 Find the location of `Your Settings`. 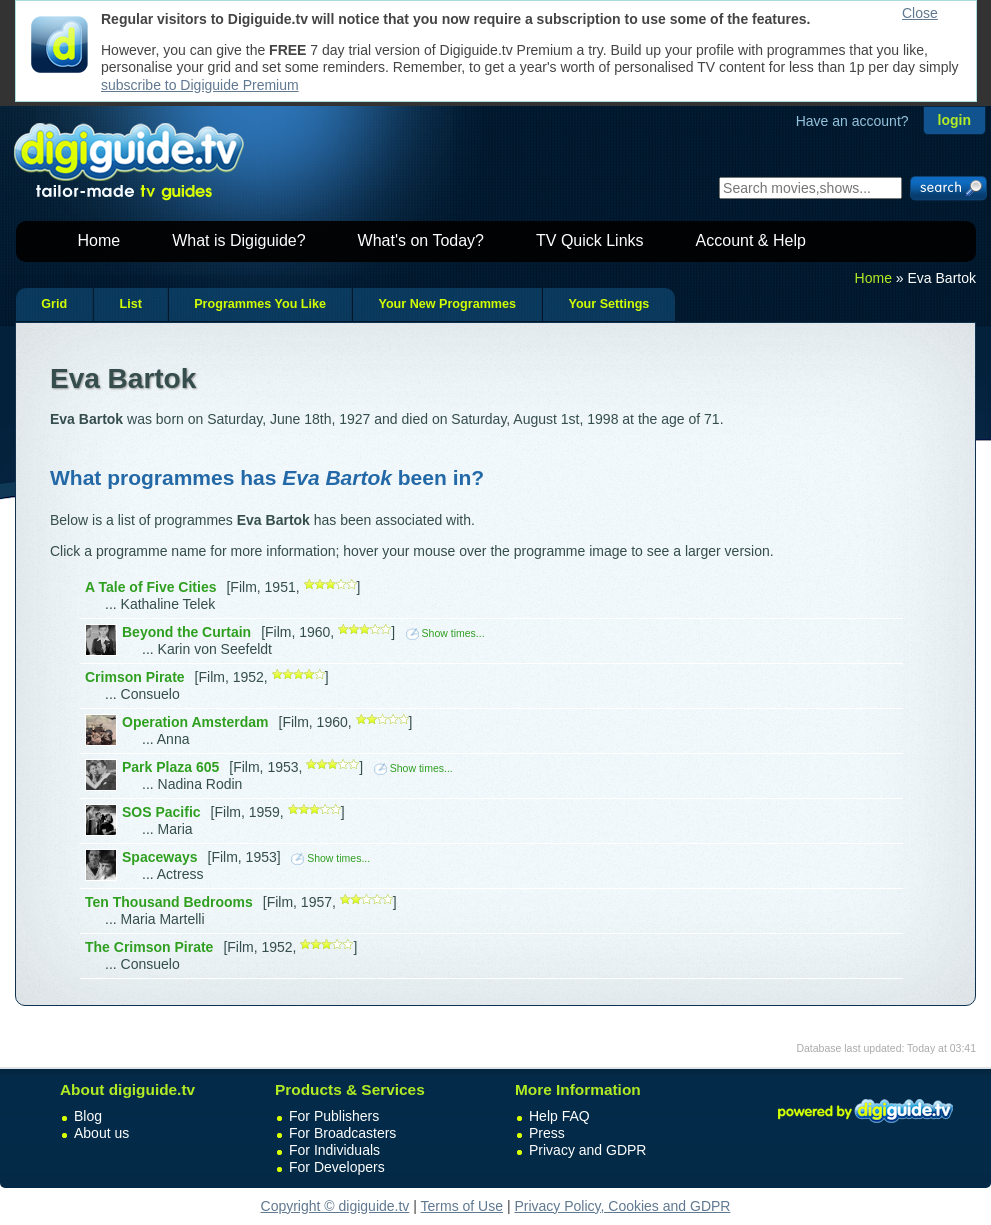

Your Settings is located at coordinates (608, 304).